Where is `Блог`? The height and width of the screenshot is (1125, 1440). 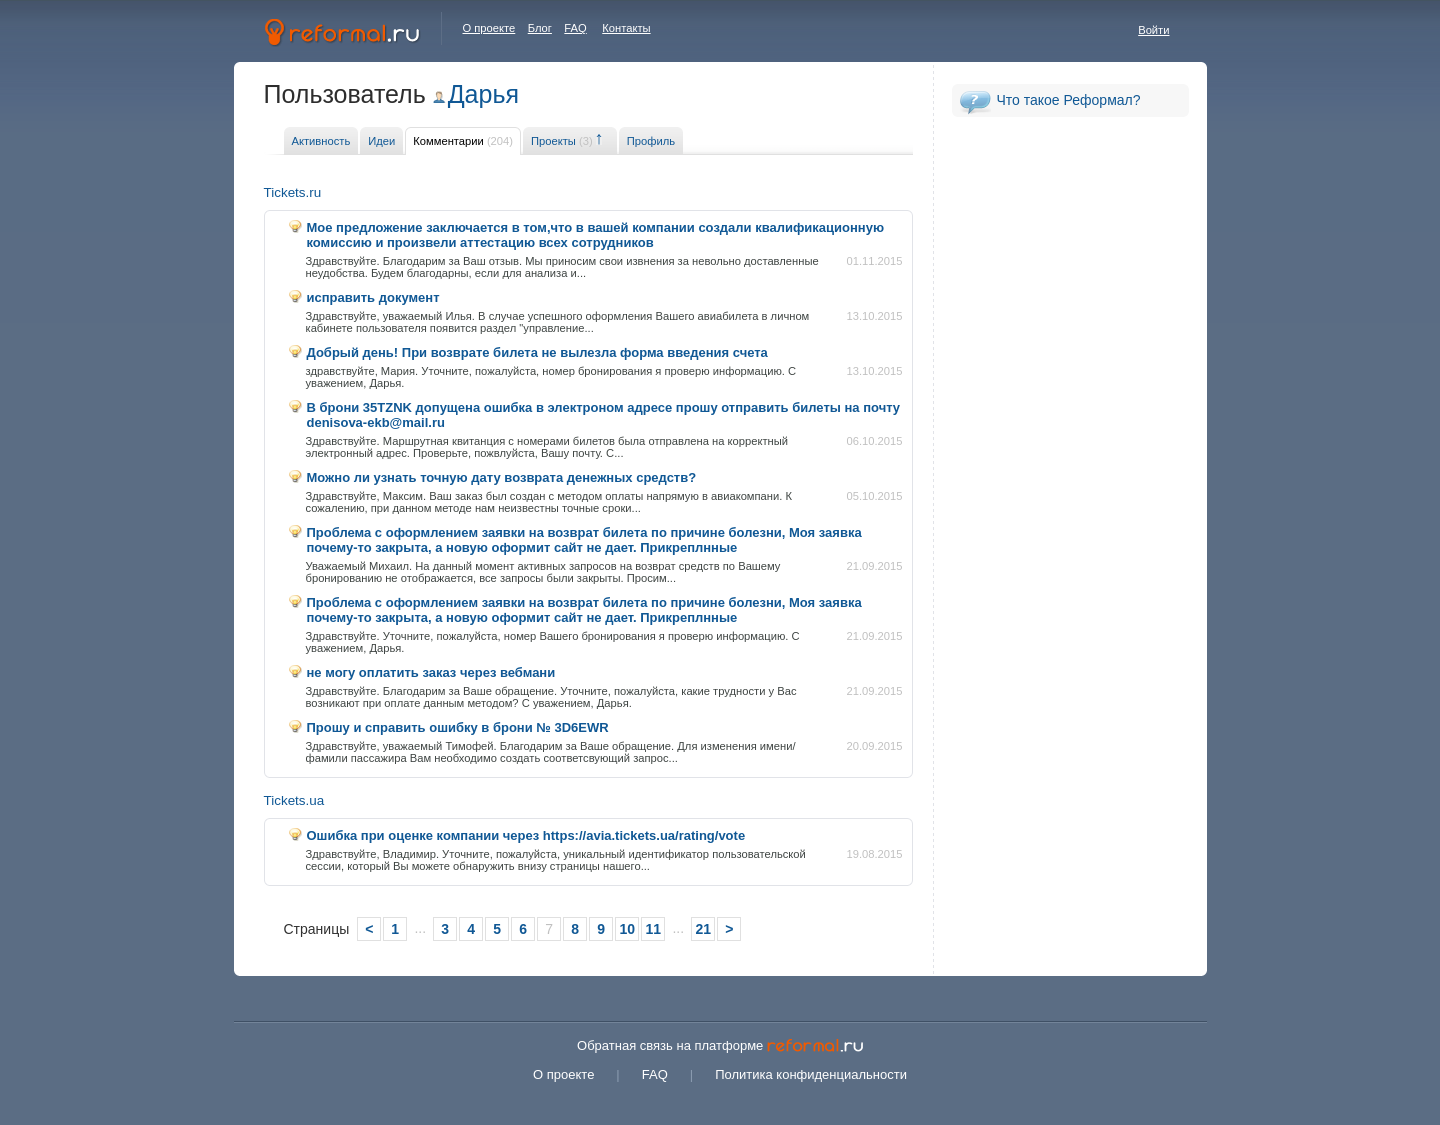 Блог is located at coordinates (540, 28).